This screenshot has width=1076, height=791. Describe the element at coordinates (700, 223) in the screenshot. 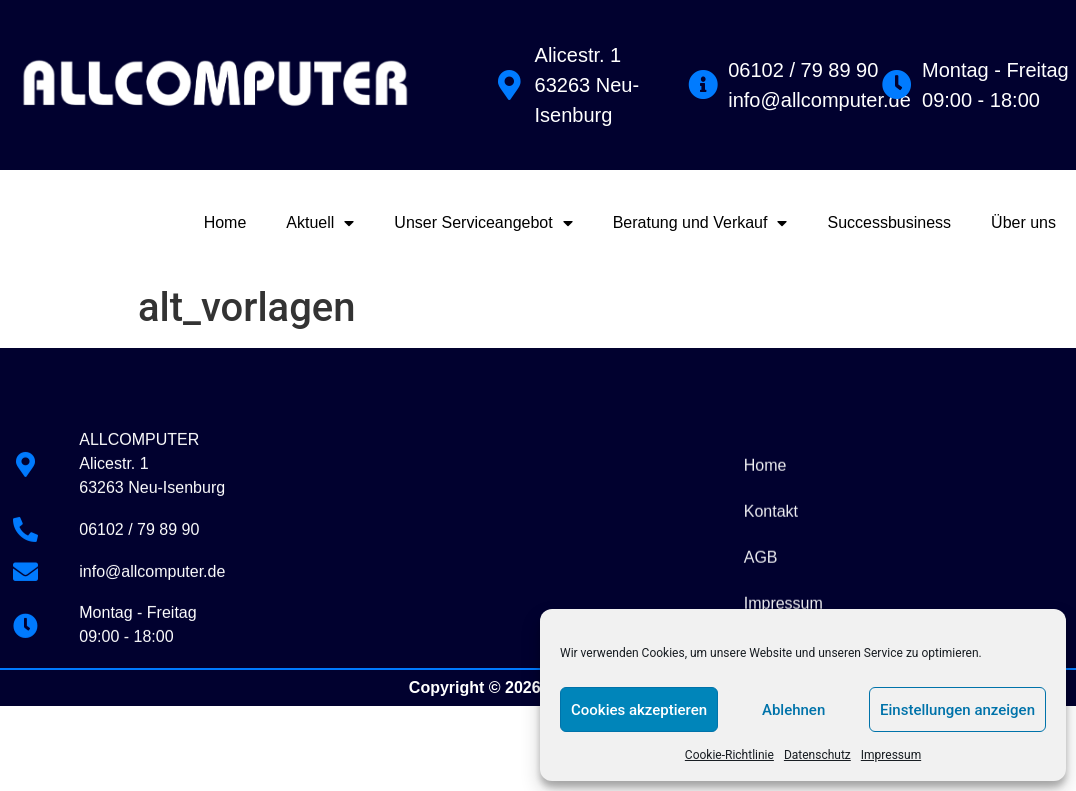

I see `Beratung und Verkauf` at that location.